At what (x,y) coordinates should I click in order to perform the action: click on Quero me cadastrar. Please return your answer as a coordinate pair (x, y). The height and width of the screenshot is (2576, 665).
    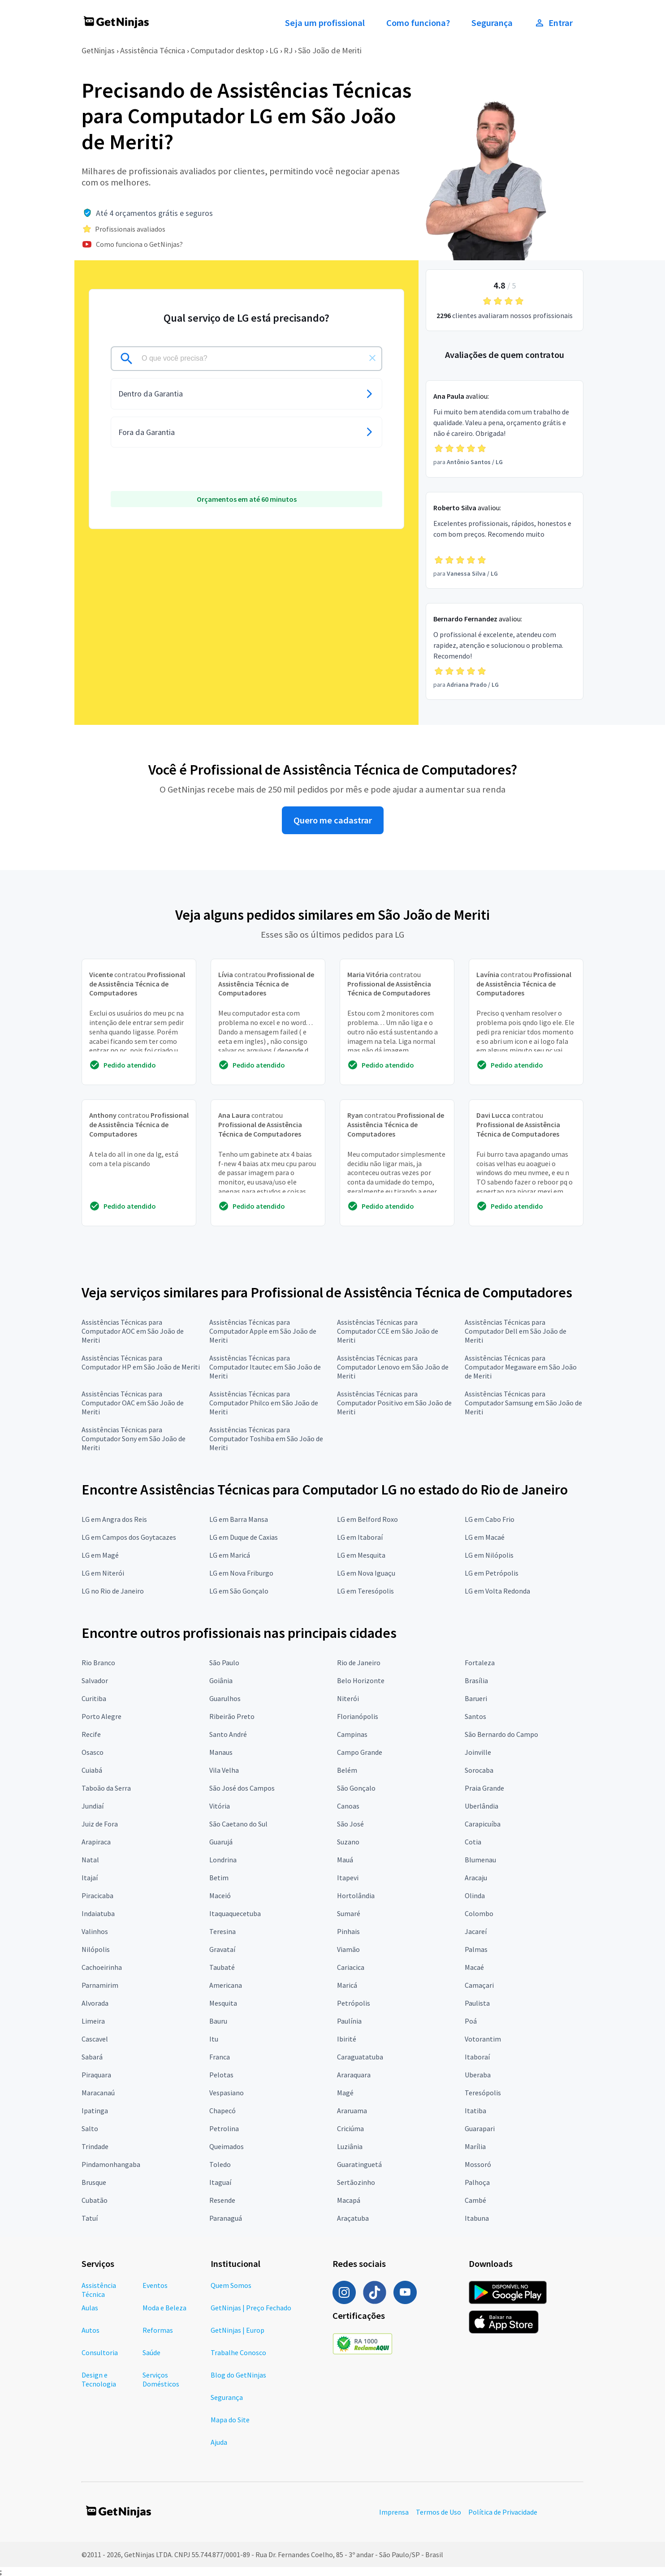
    Looking at the image, I should click on (333, 820).